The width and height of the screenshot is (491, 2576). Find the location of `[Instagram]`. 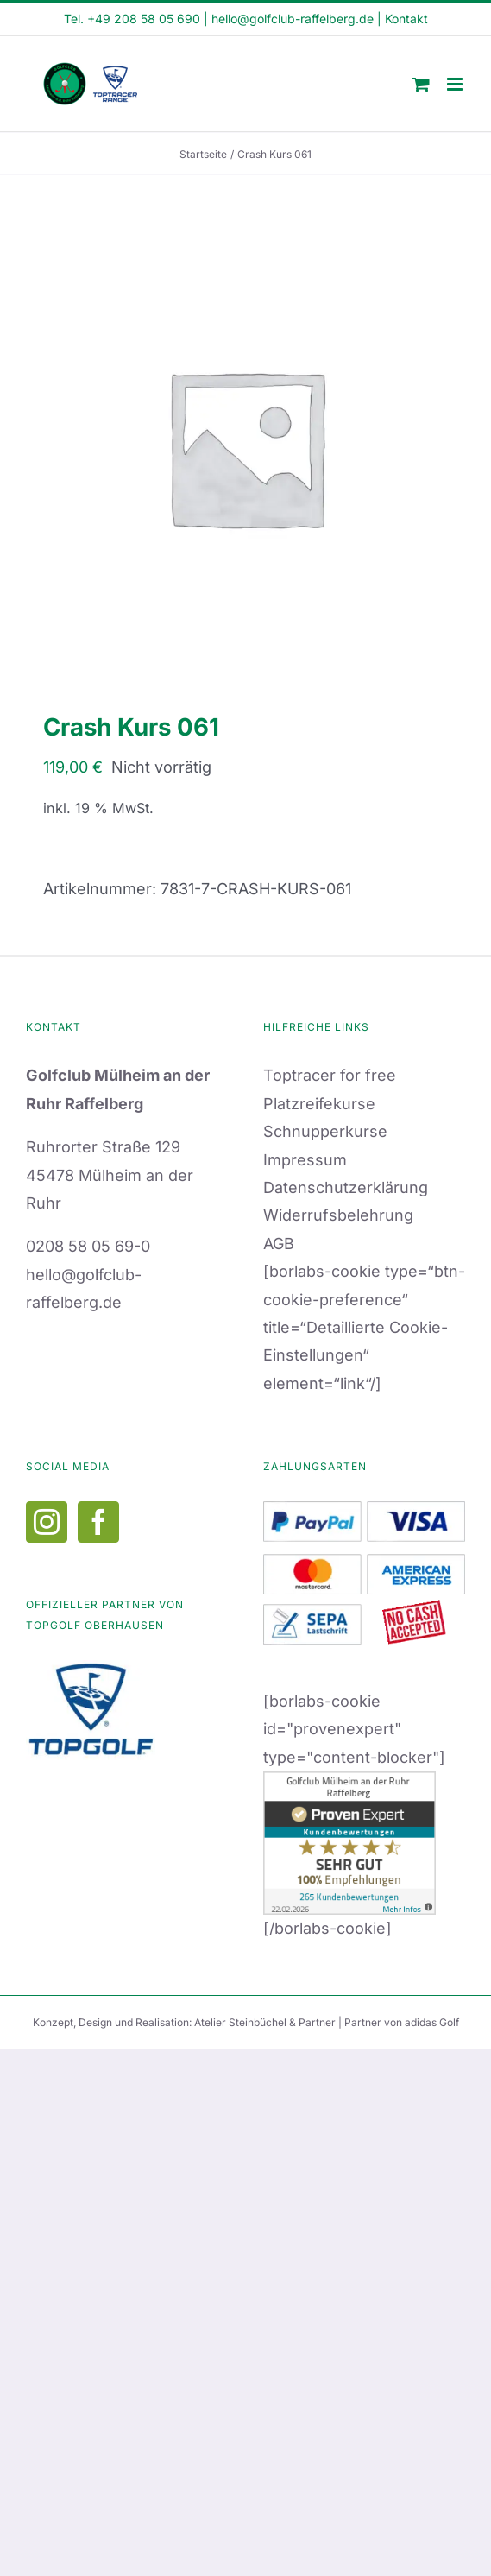

[Instagram] is located at coordinates (46, 1522).